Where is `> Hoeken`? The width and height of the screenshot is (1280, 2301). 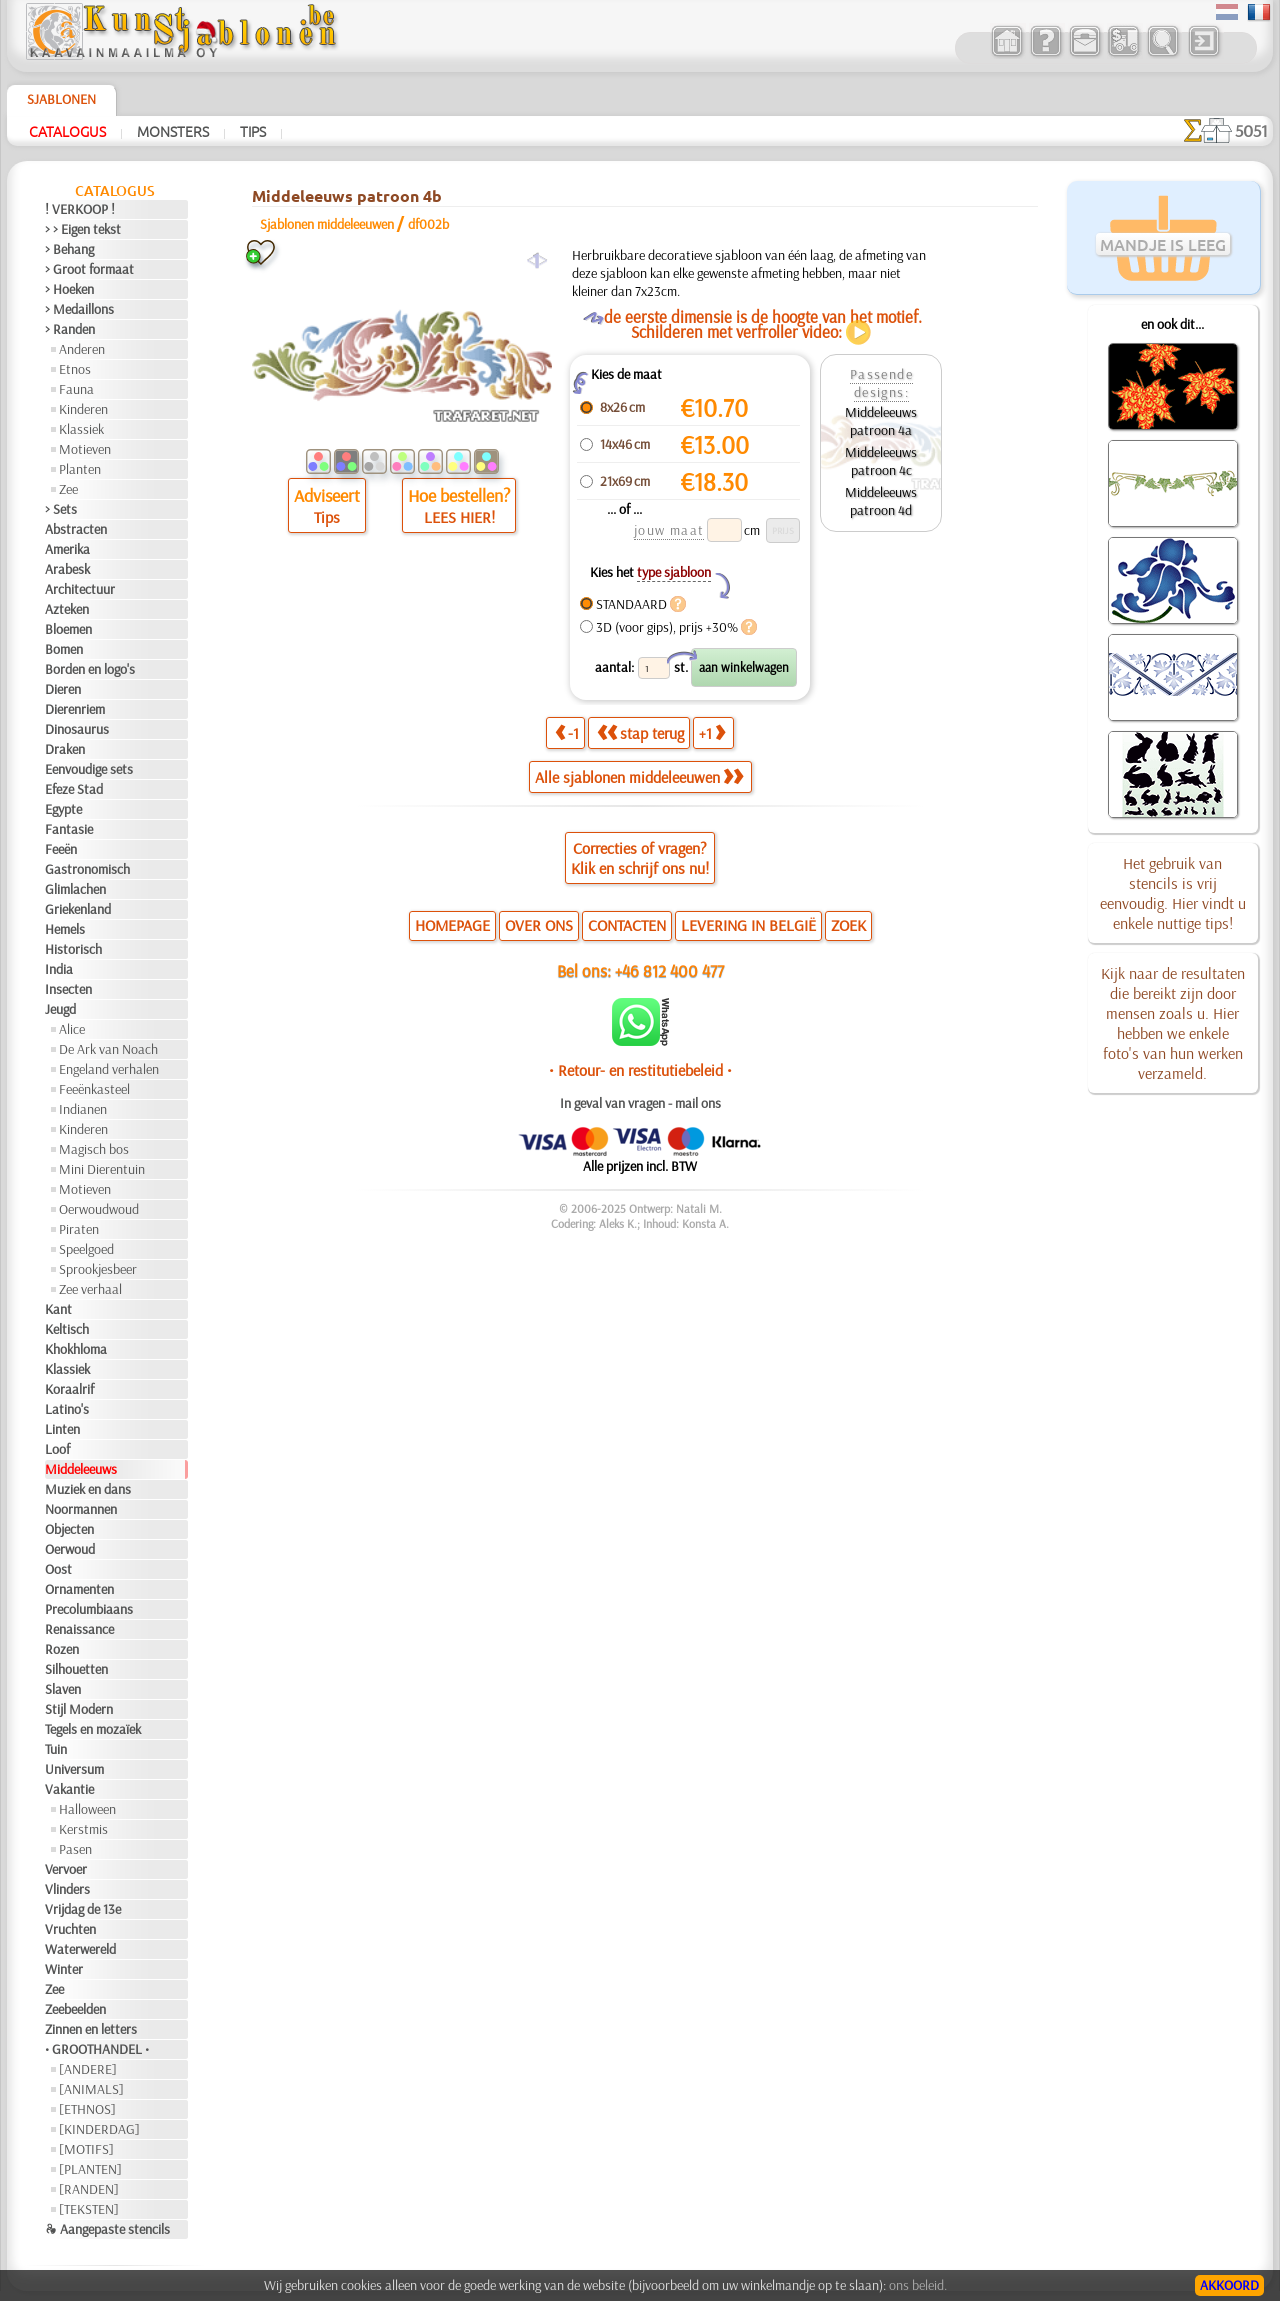 > Hoeken is located at coordinates (69, 289).